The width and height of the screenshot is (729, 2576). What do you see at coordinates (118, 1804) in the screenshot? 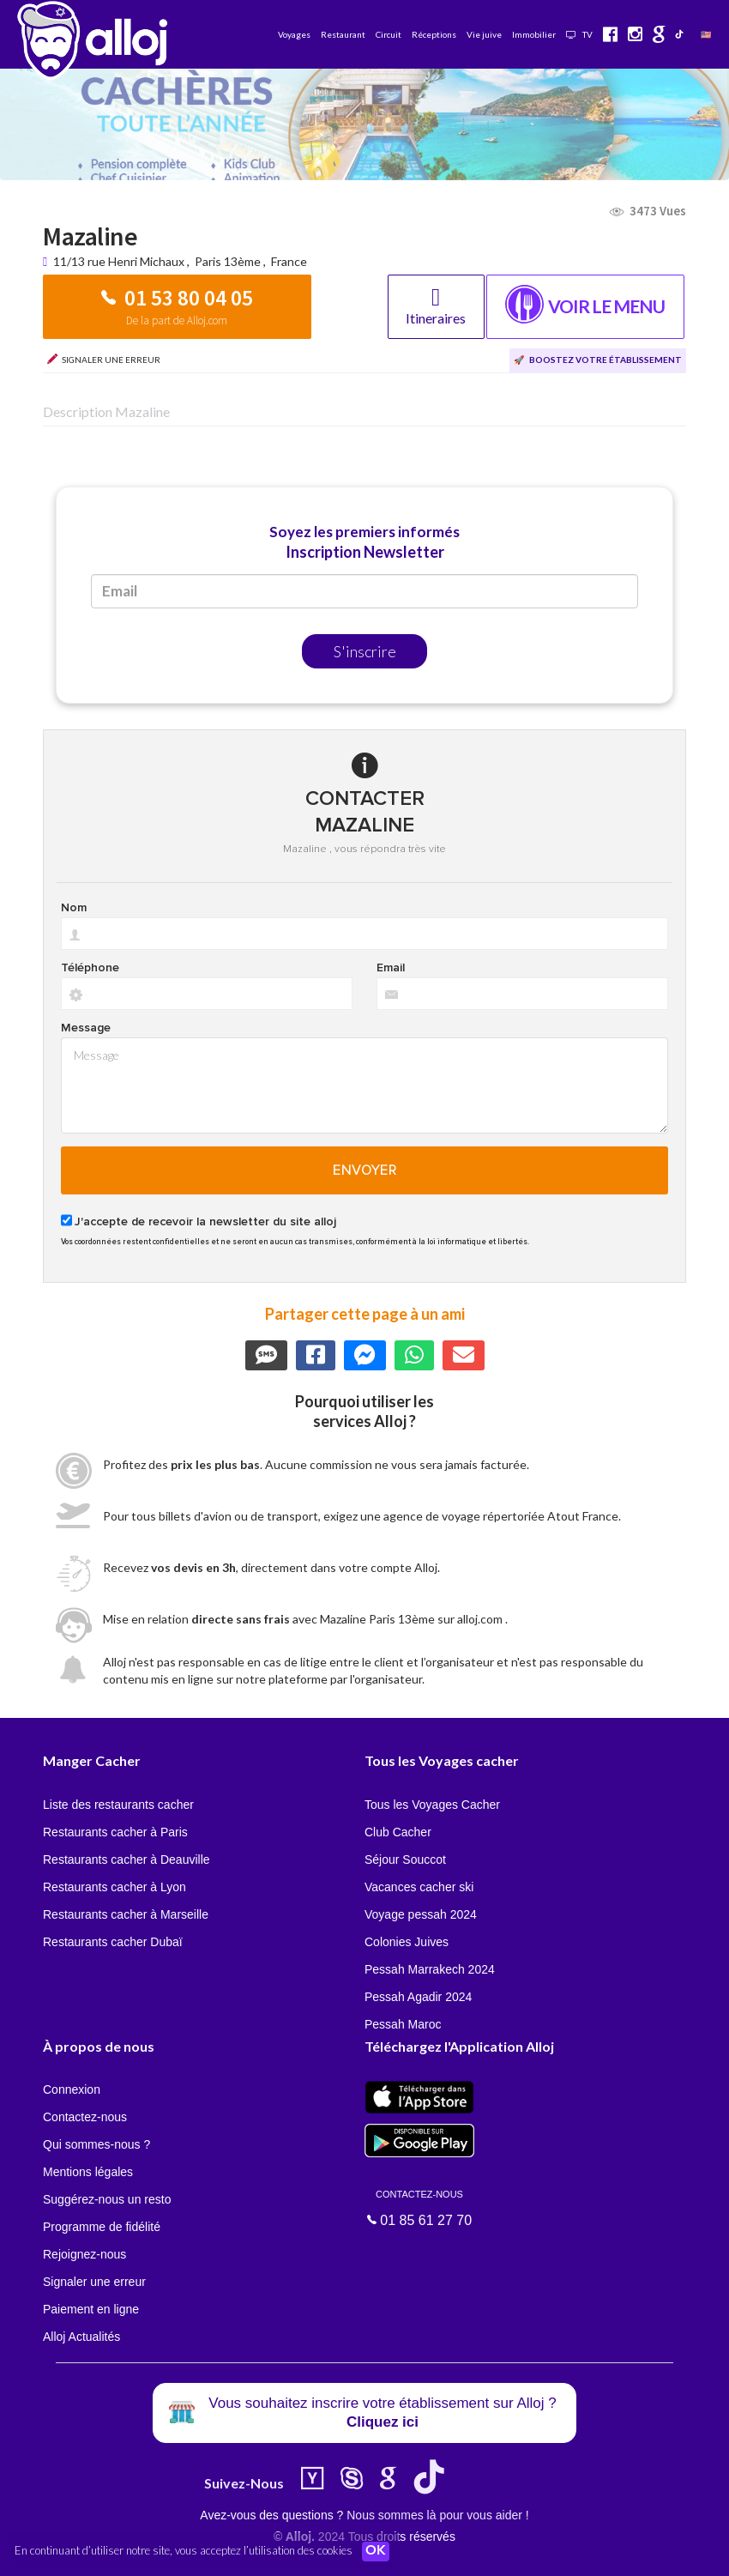
I see `Liste des restaurants cacher` at bounding box center [118, 1804].